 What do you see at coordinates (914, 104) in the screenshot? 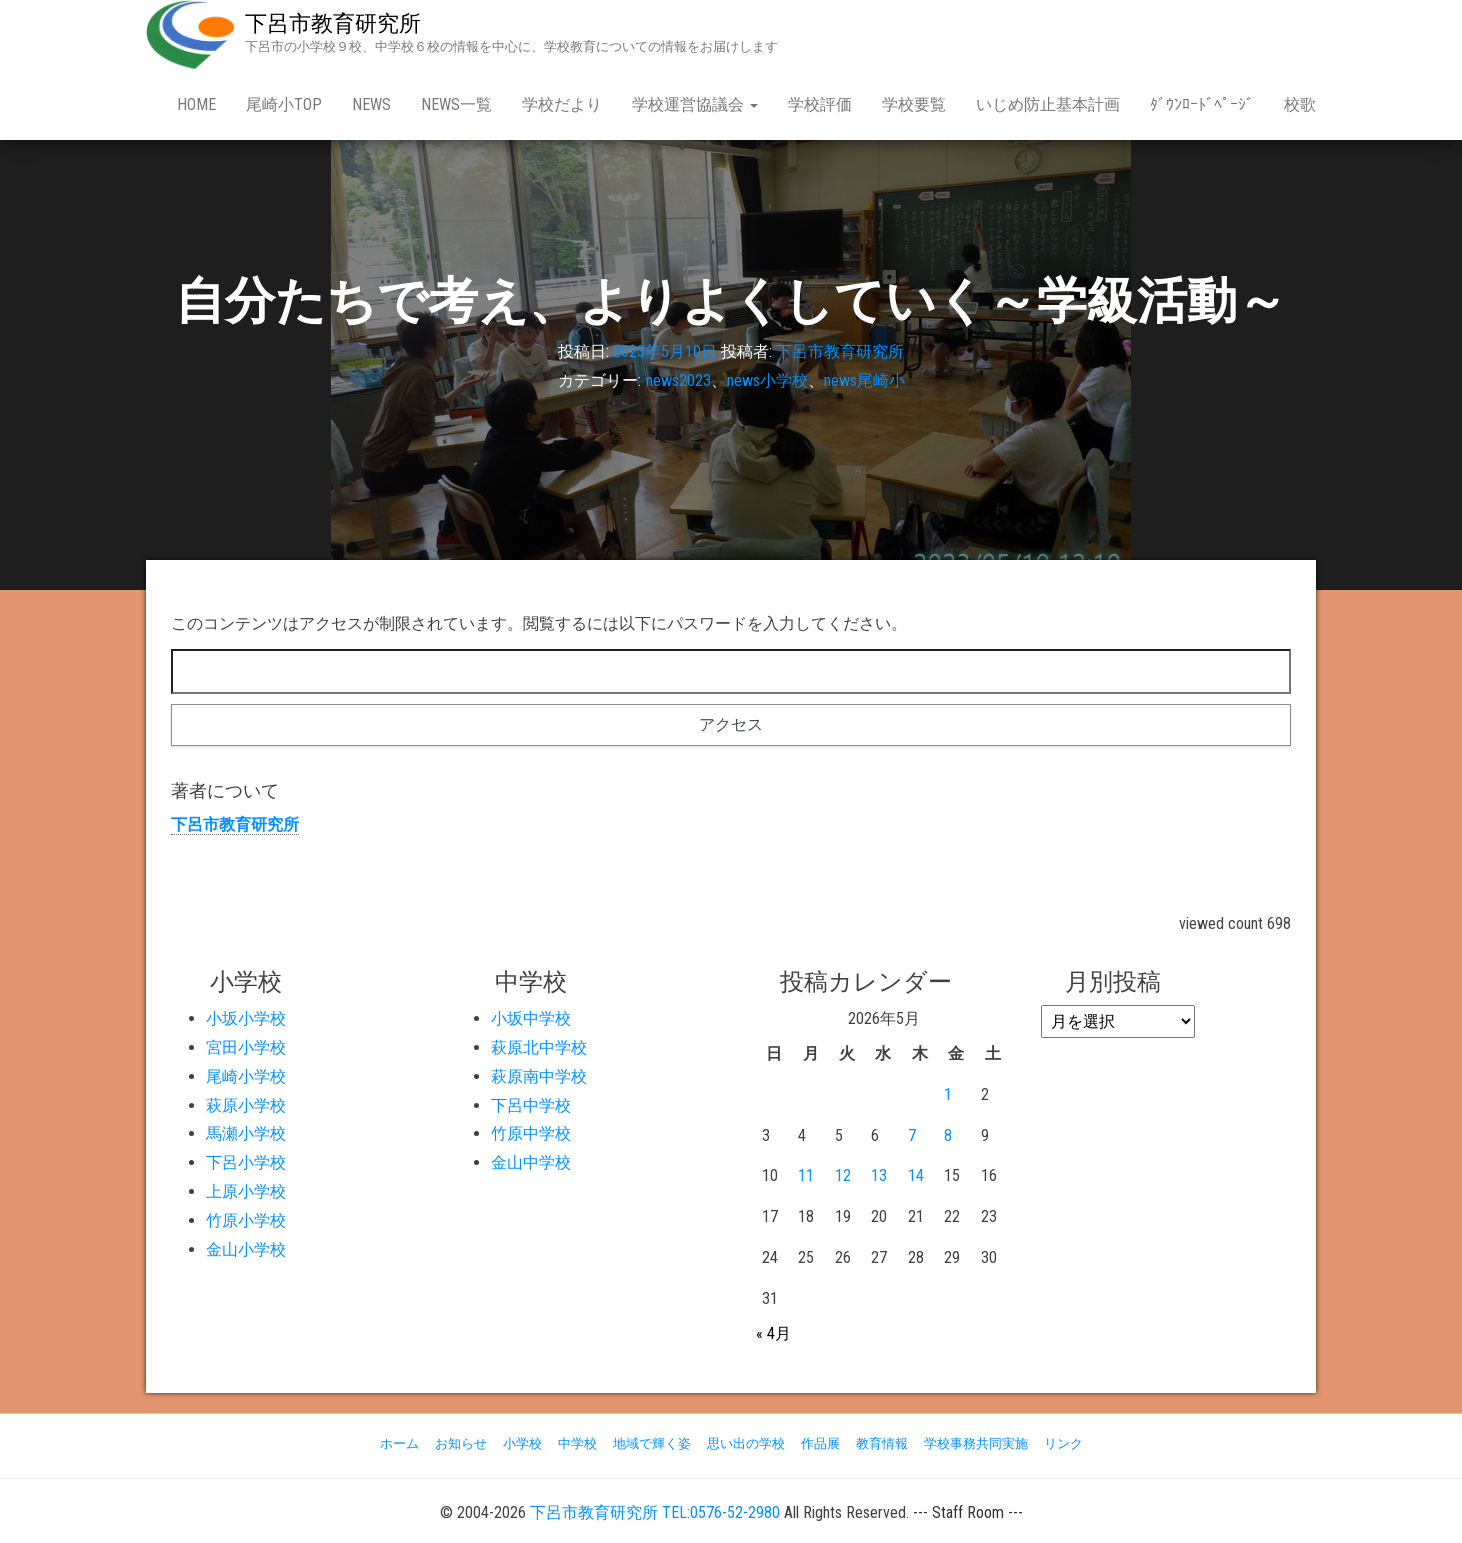
I see `学校要覧` at bounding box center [914, 104].